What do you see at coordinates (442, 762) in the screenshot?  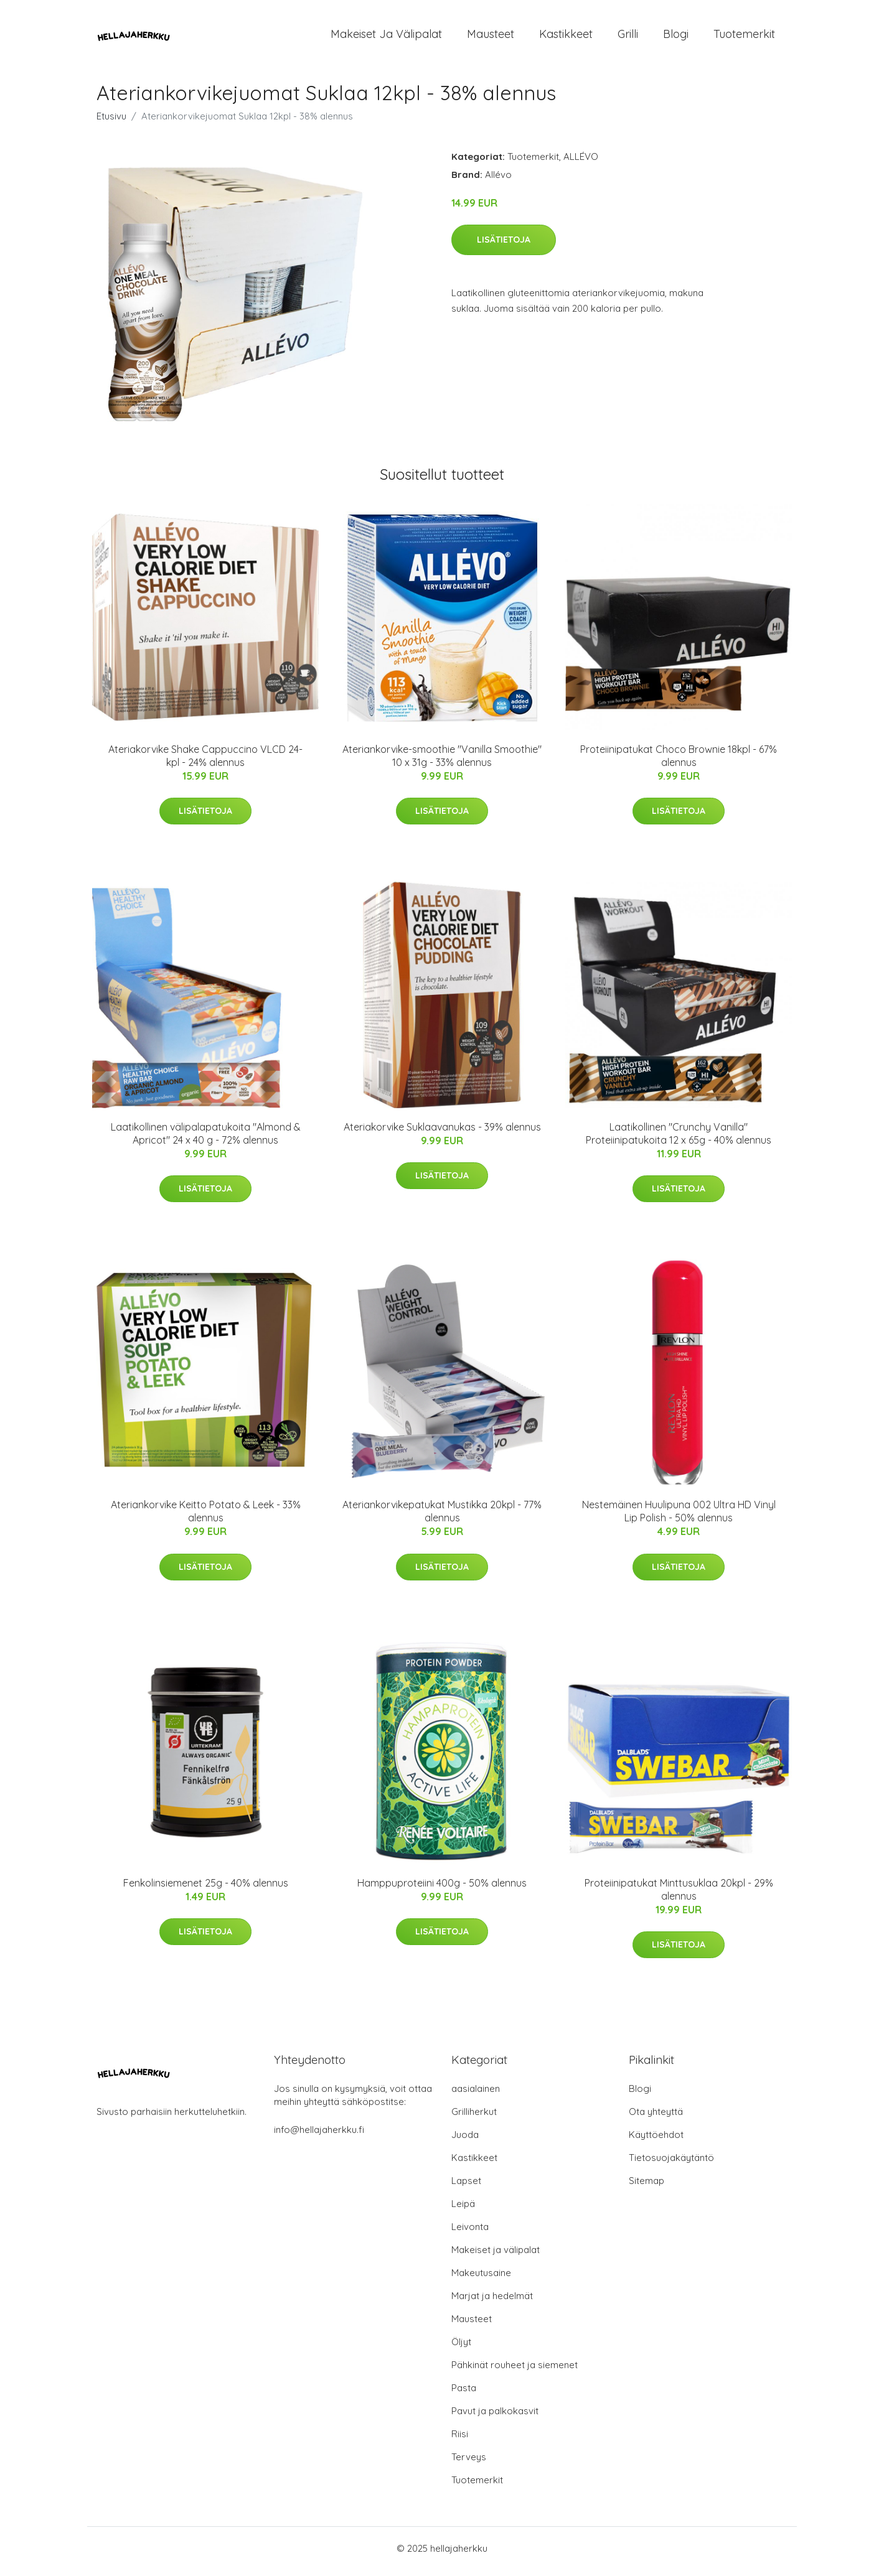 I see `Ateriankorvike-smoothie "Vanilla Smoothie" 10 x 31g - 33% alennus` at bounding box center [442, 762].